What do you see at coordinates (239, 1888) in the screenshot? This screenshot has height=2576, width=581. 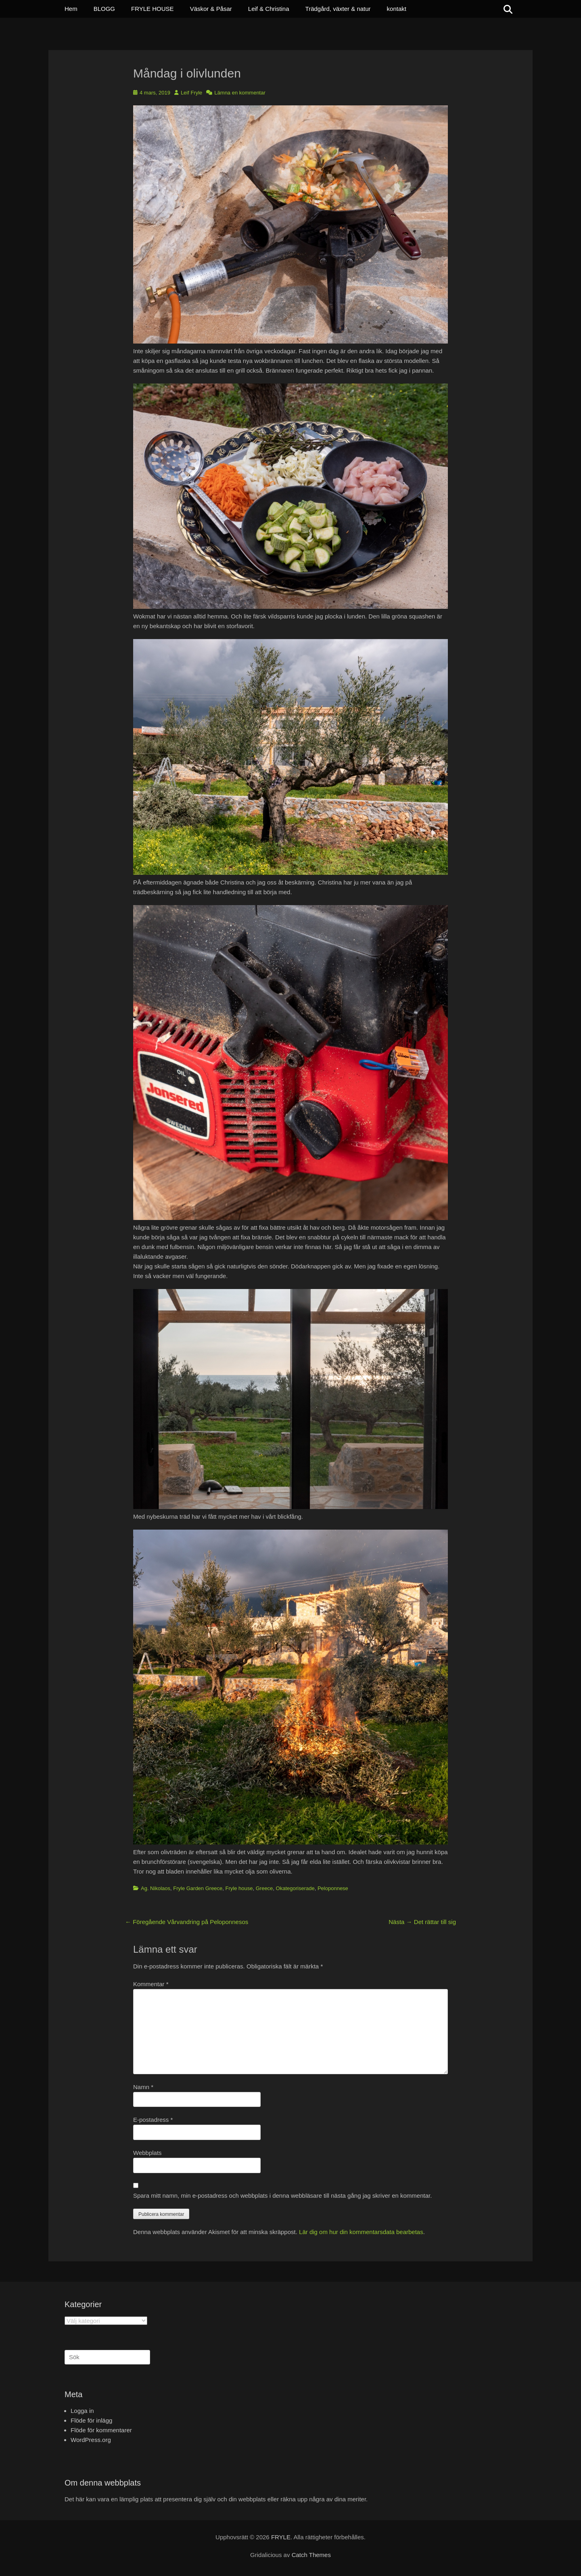 I see `Fryle house` at bounding box center [239, 1888].